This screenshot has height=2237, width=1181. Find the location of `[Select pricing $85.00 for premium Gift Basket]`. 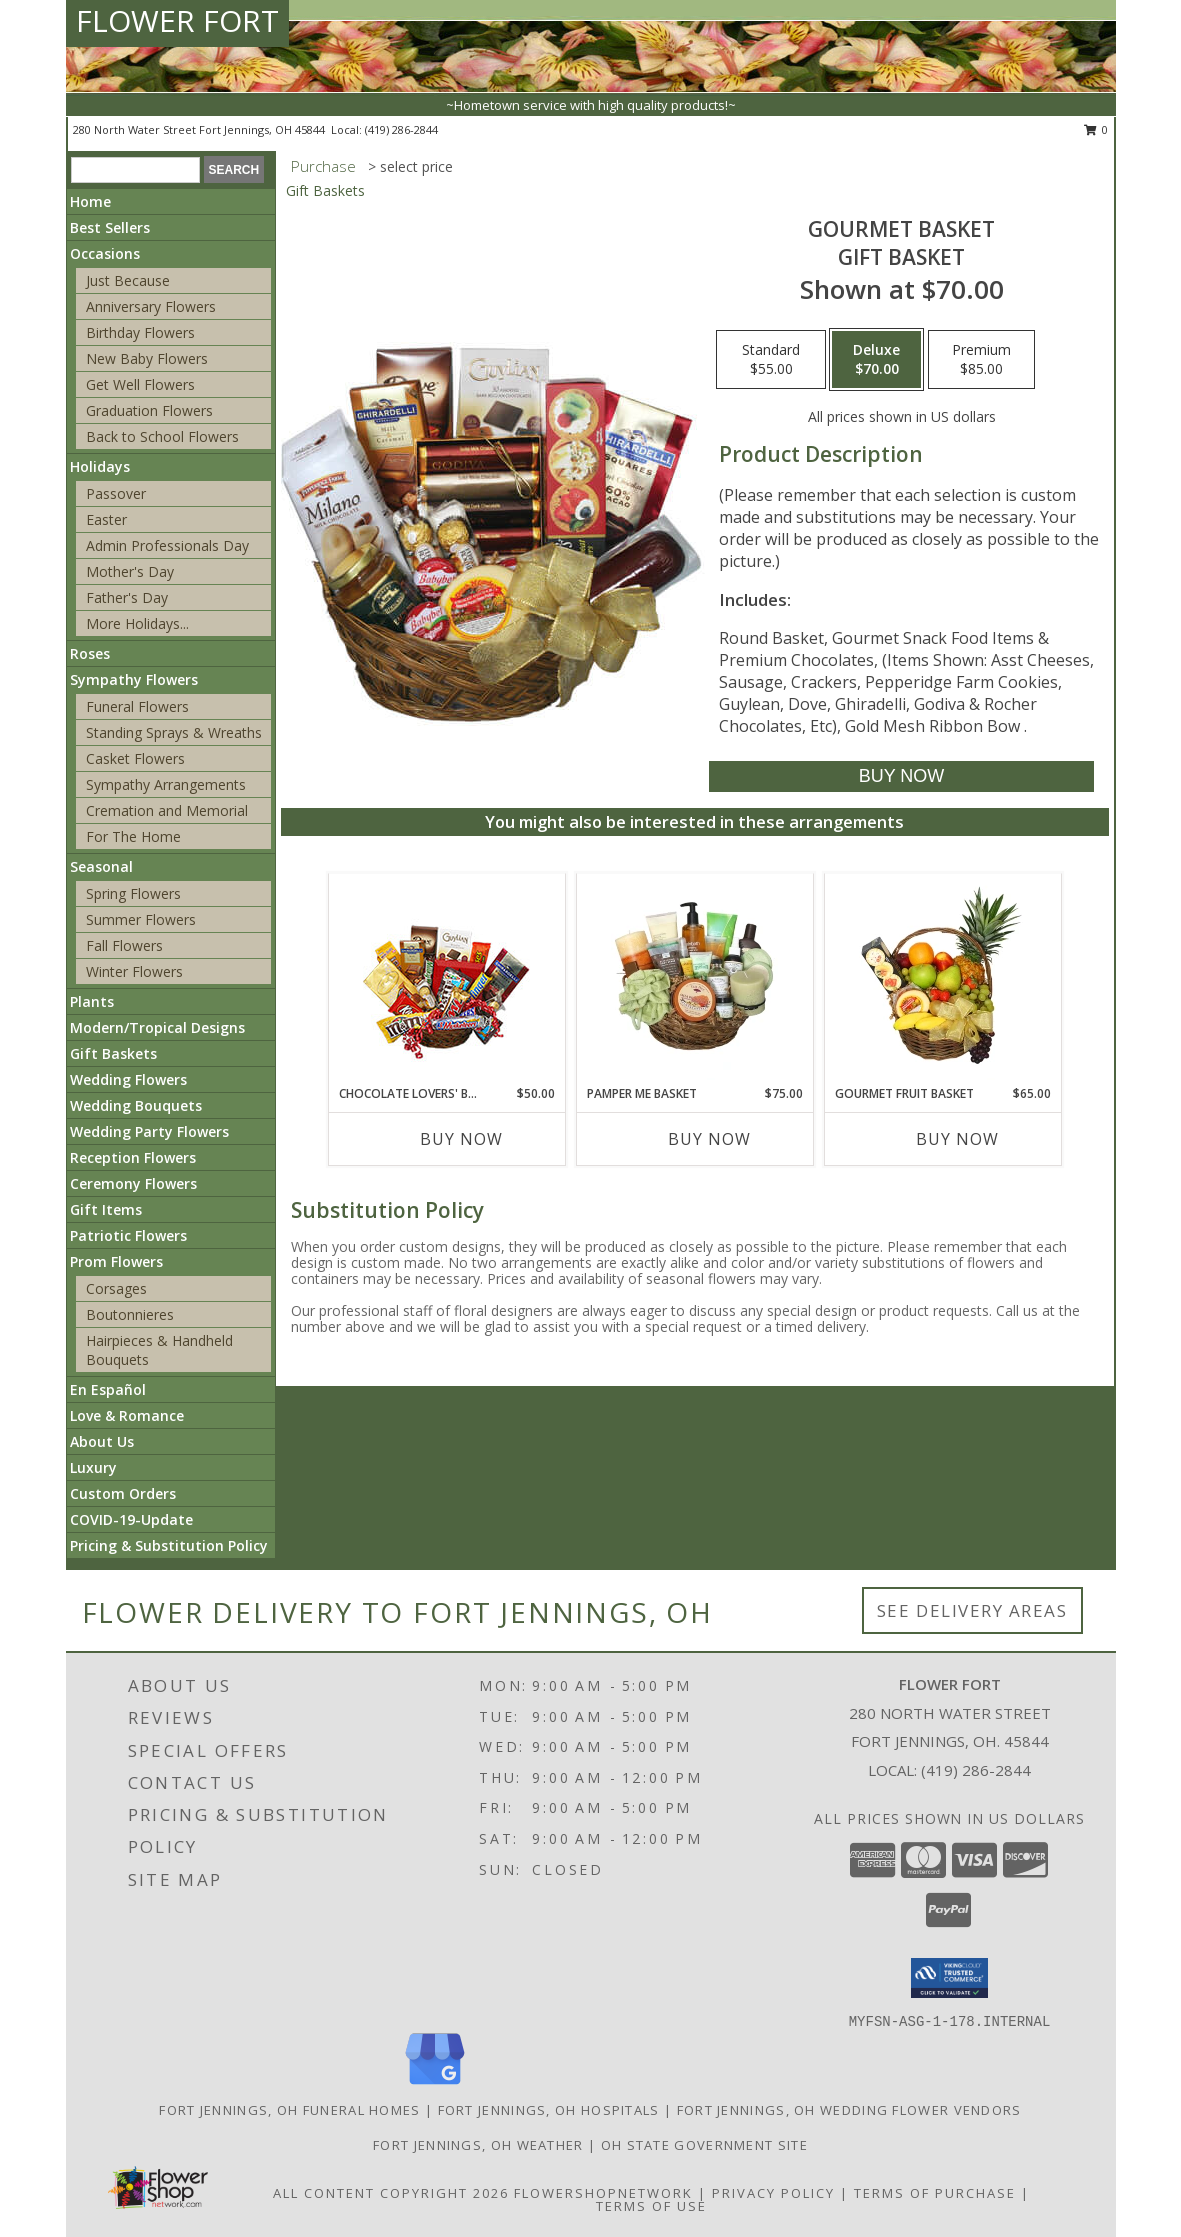

[Select pricing $85.00 for premium Gift Basket] is located at coordinates (981, 360).